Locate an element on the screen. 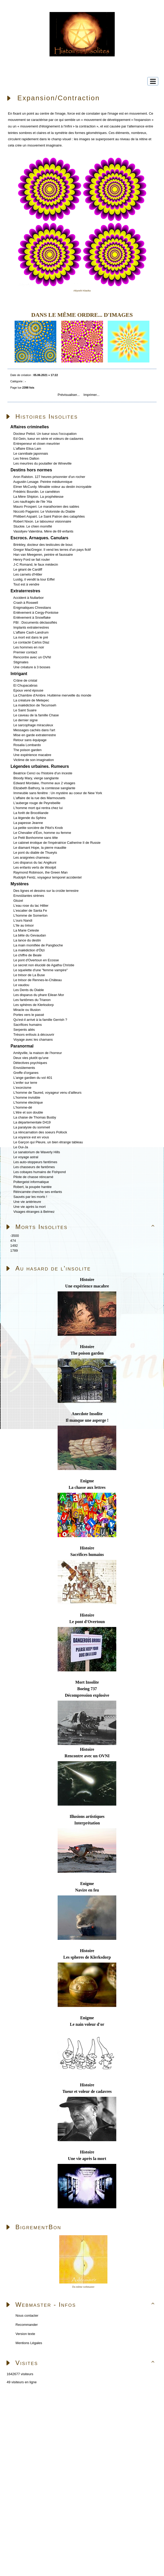  Les sphères de Klerksdorp is located at coordinates (33, 1005).